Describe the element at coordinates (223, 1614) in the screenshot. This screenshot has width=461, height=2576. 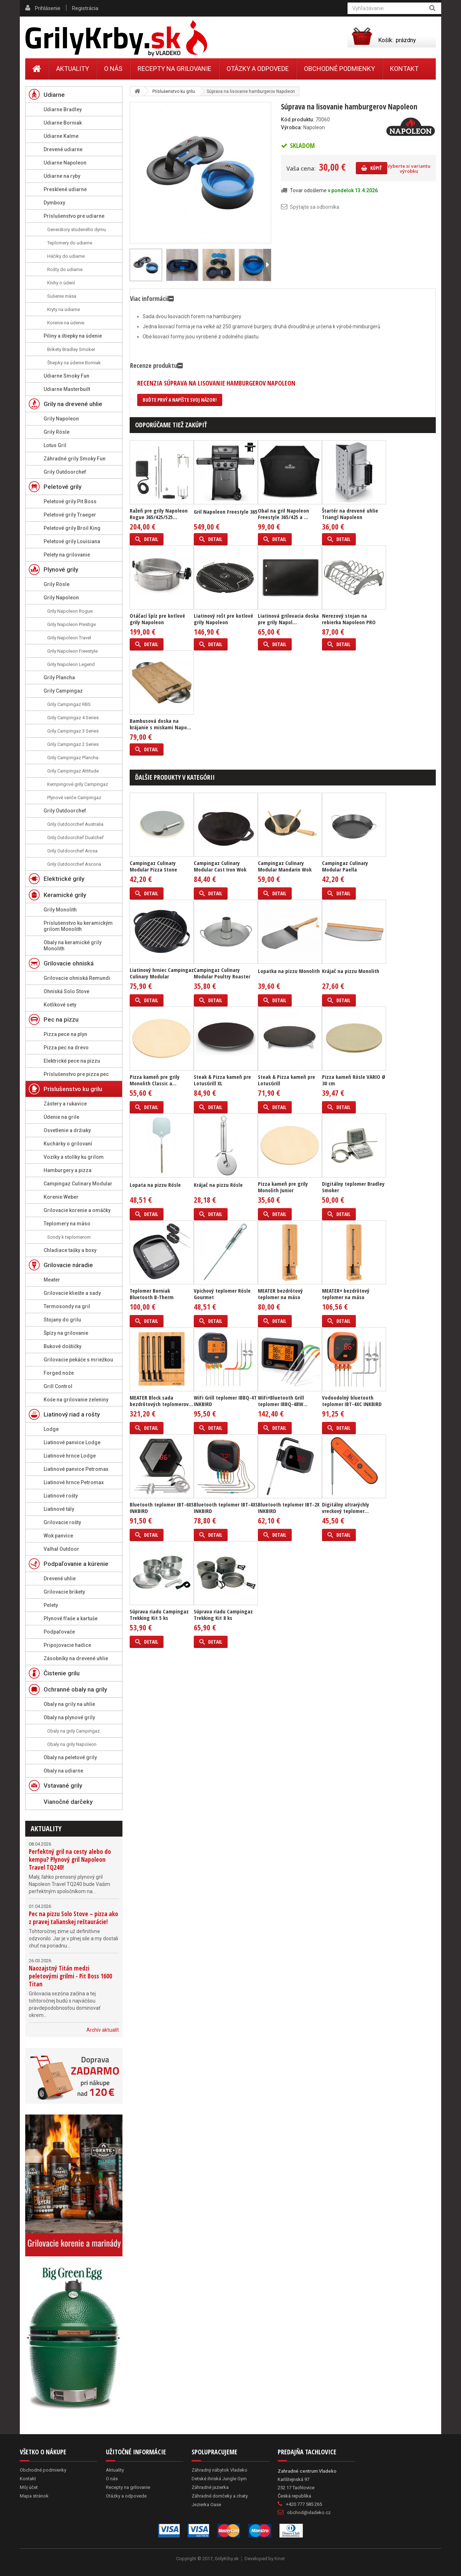
I see `Súprava riadu Campingaz Trekking Kit 8 ks` at that location.